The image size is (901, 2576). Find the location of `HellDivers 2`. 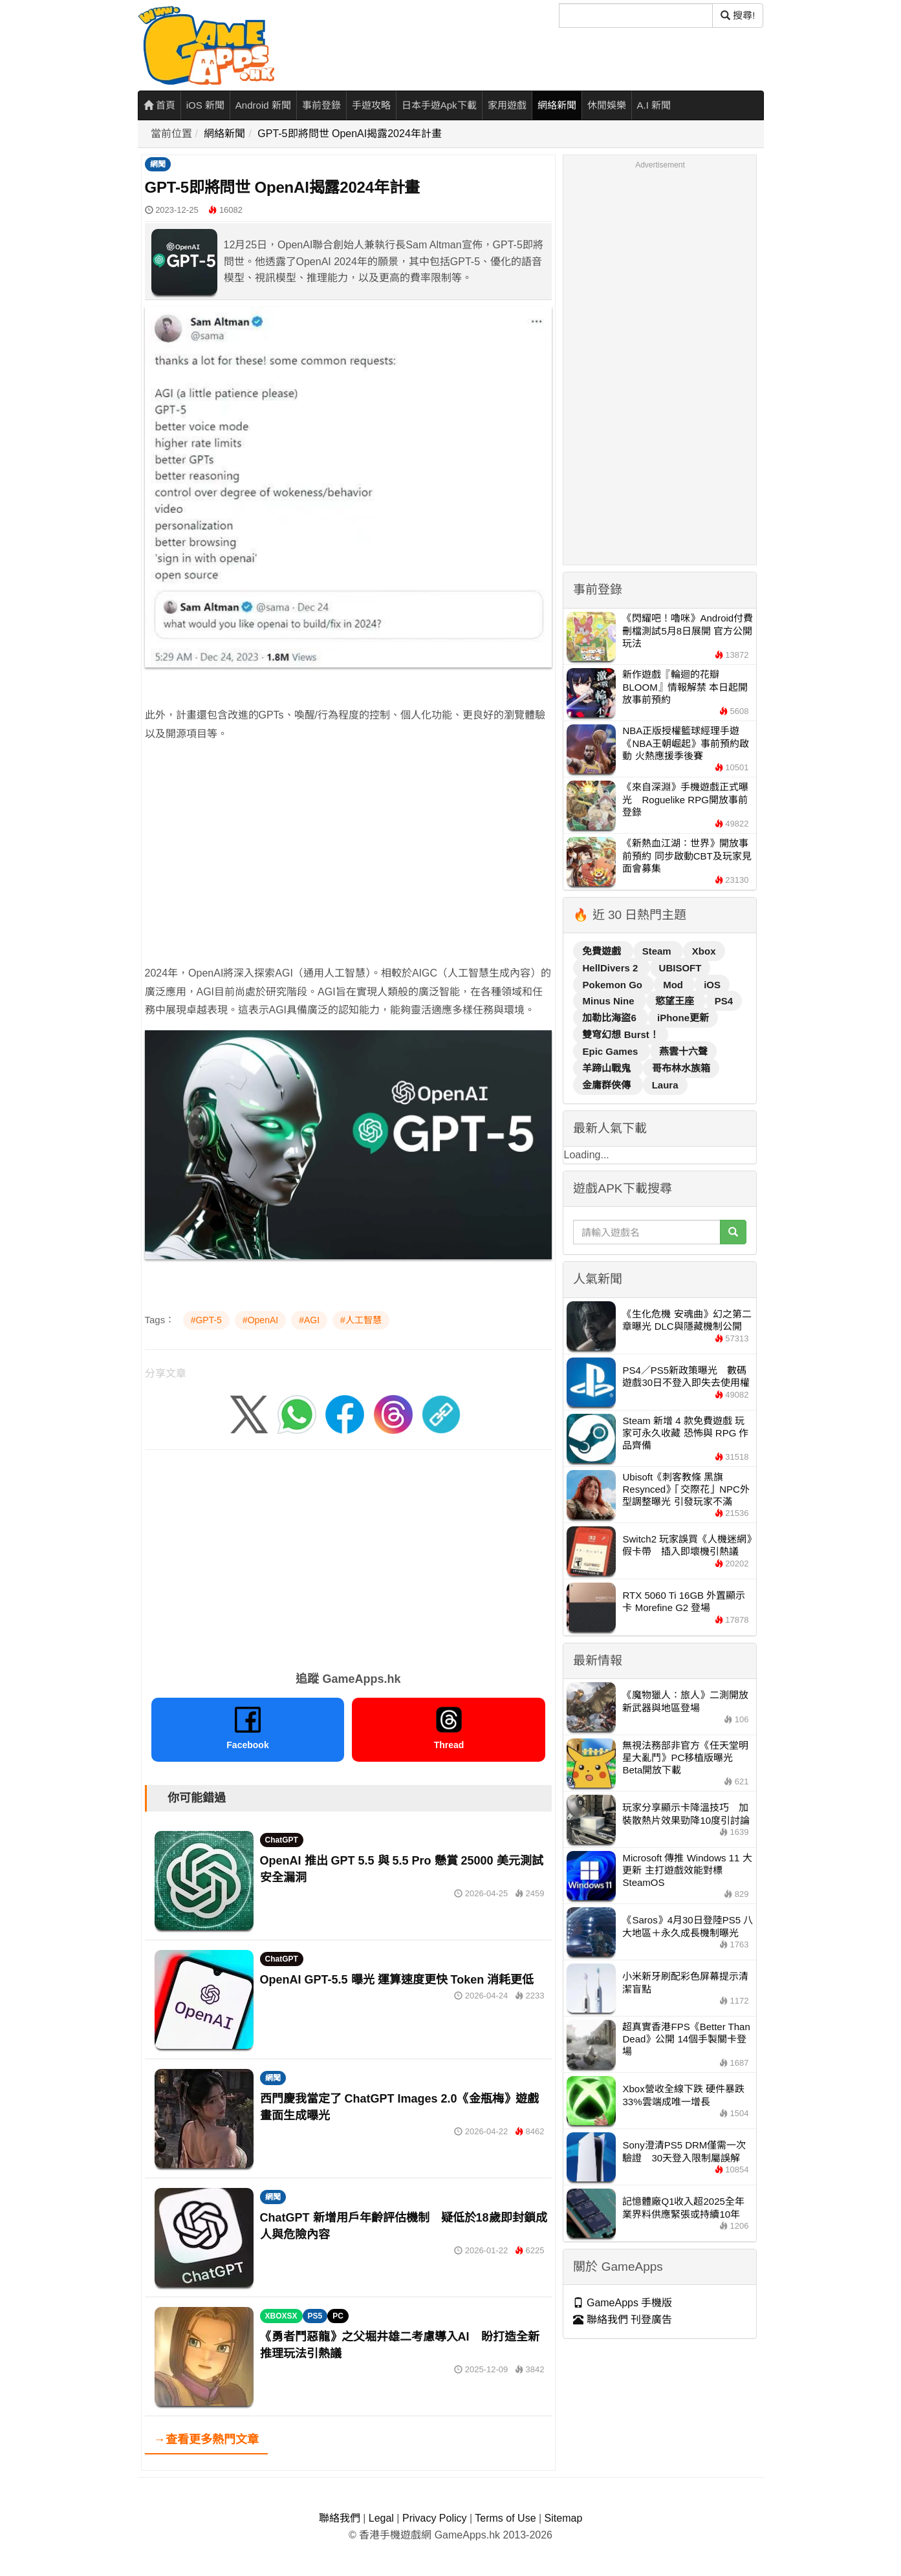

HellDivers 2 is located at coordinates (611, 967).